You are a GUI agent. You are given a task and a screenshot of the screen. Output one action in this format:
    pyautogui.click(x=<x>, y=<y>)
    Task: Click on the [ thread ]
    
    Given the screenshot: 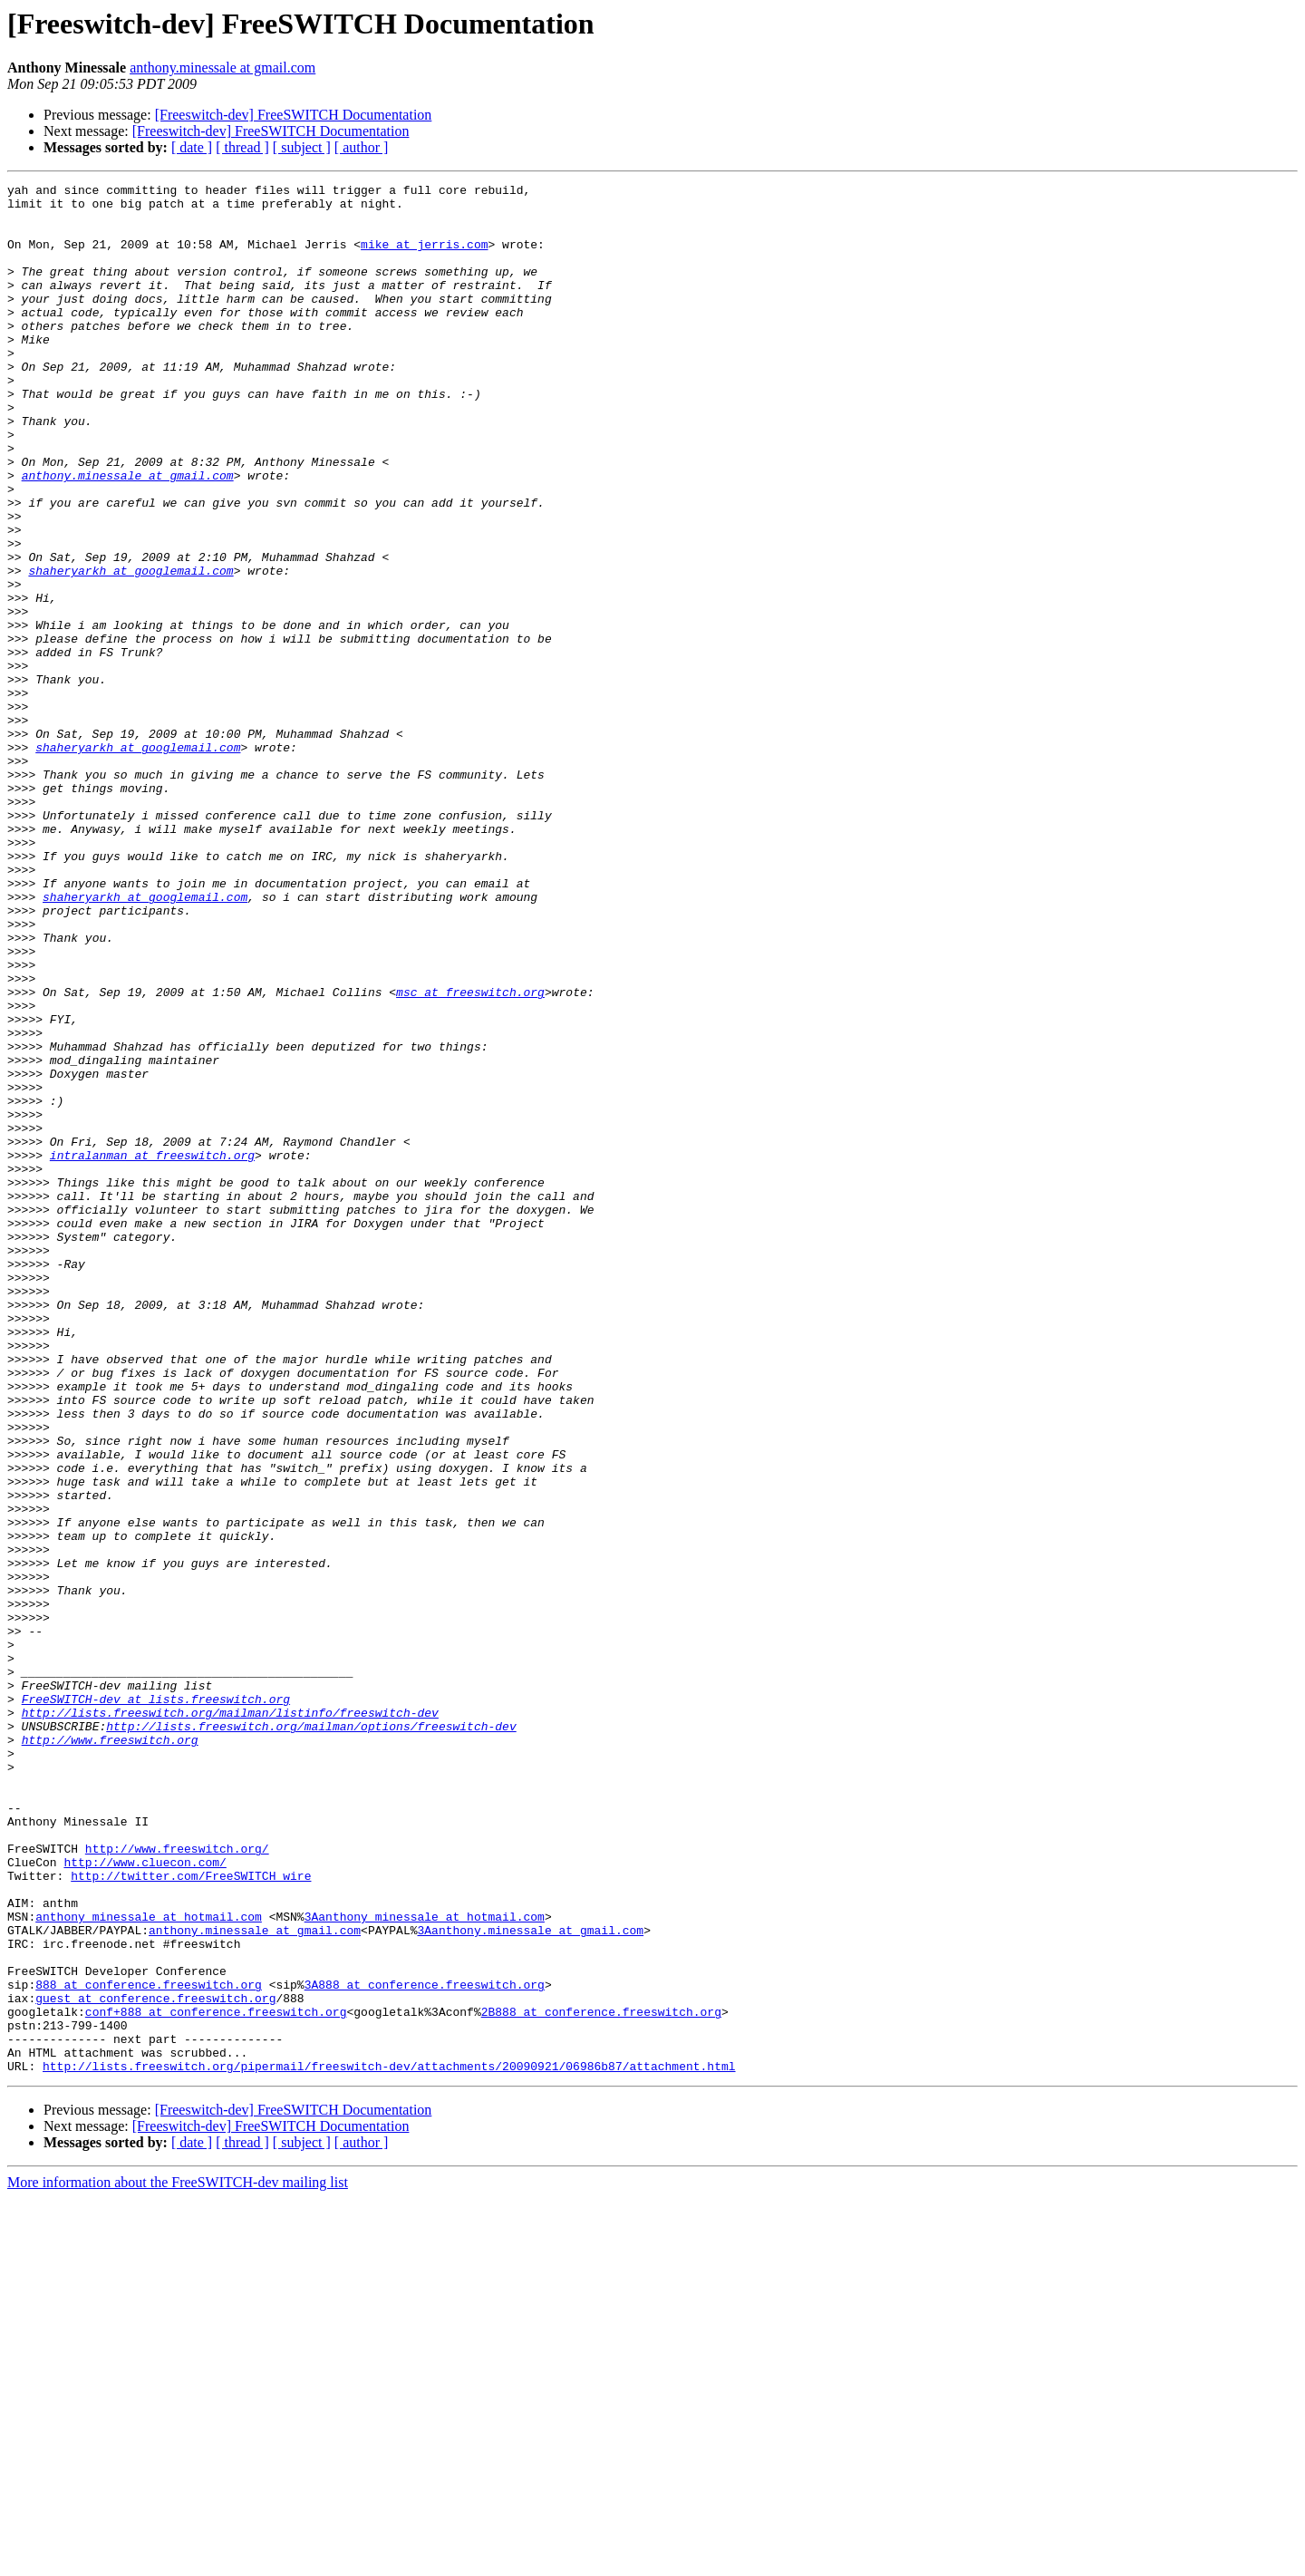 What is the action you would take?
    pyautogui.click(x=242, y=147)
    